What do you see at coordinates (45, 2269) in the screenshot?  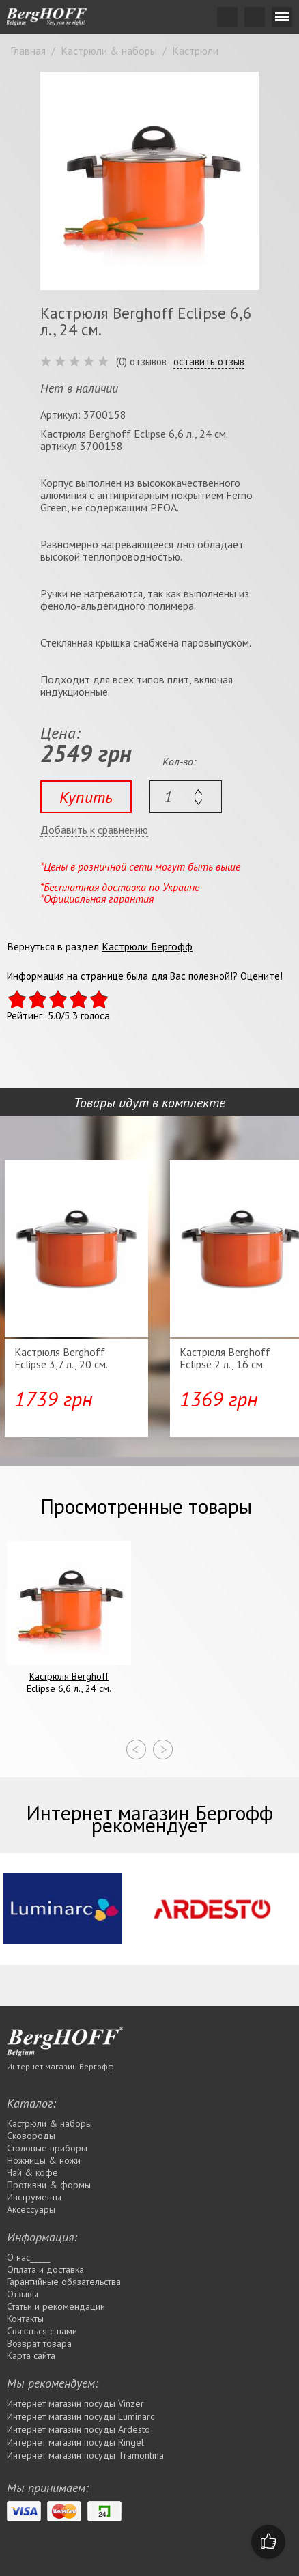 I see `Оплата и доставка` at bounding box center [45, 2269].